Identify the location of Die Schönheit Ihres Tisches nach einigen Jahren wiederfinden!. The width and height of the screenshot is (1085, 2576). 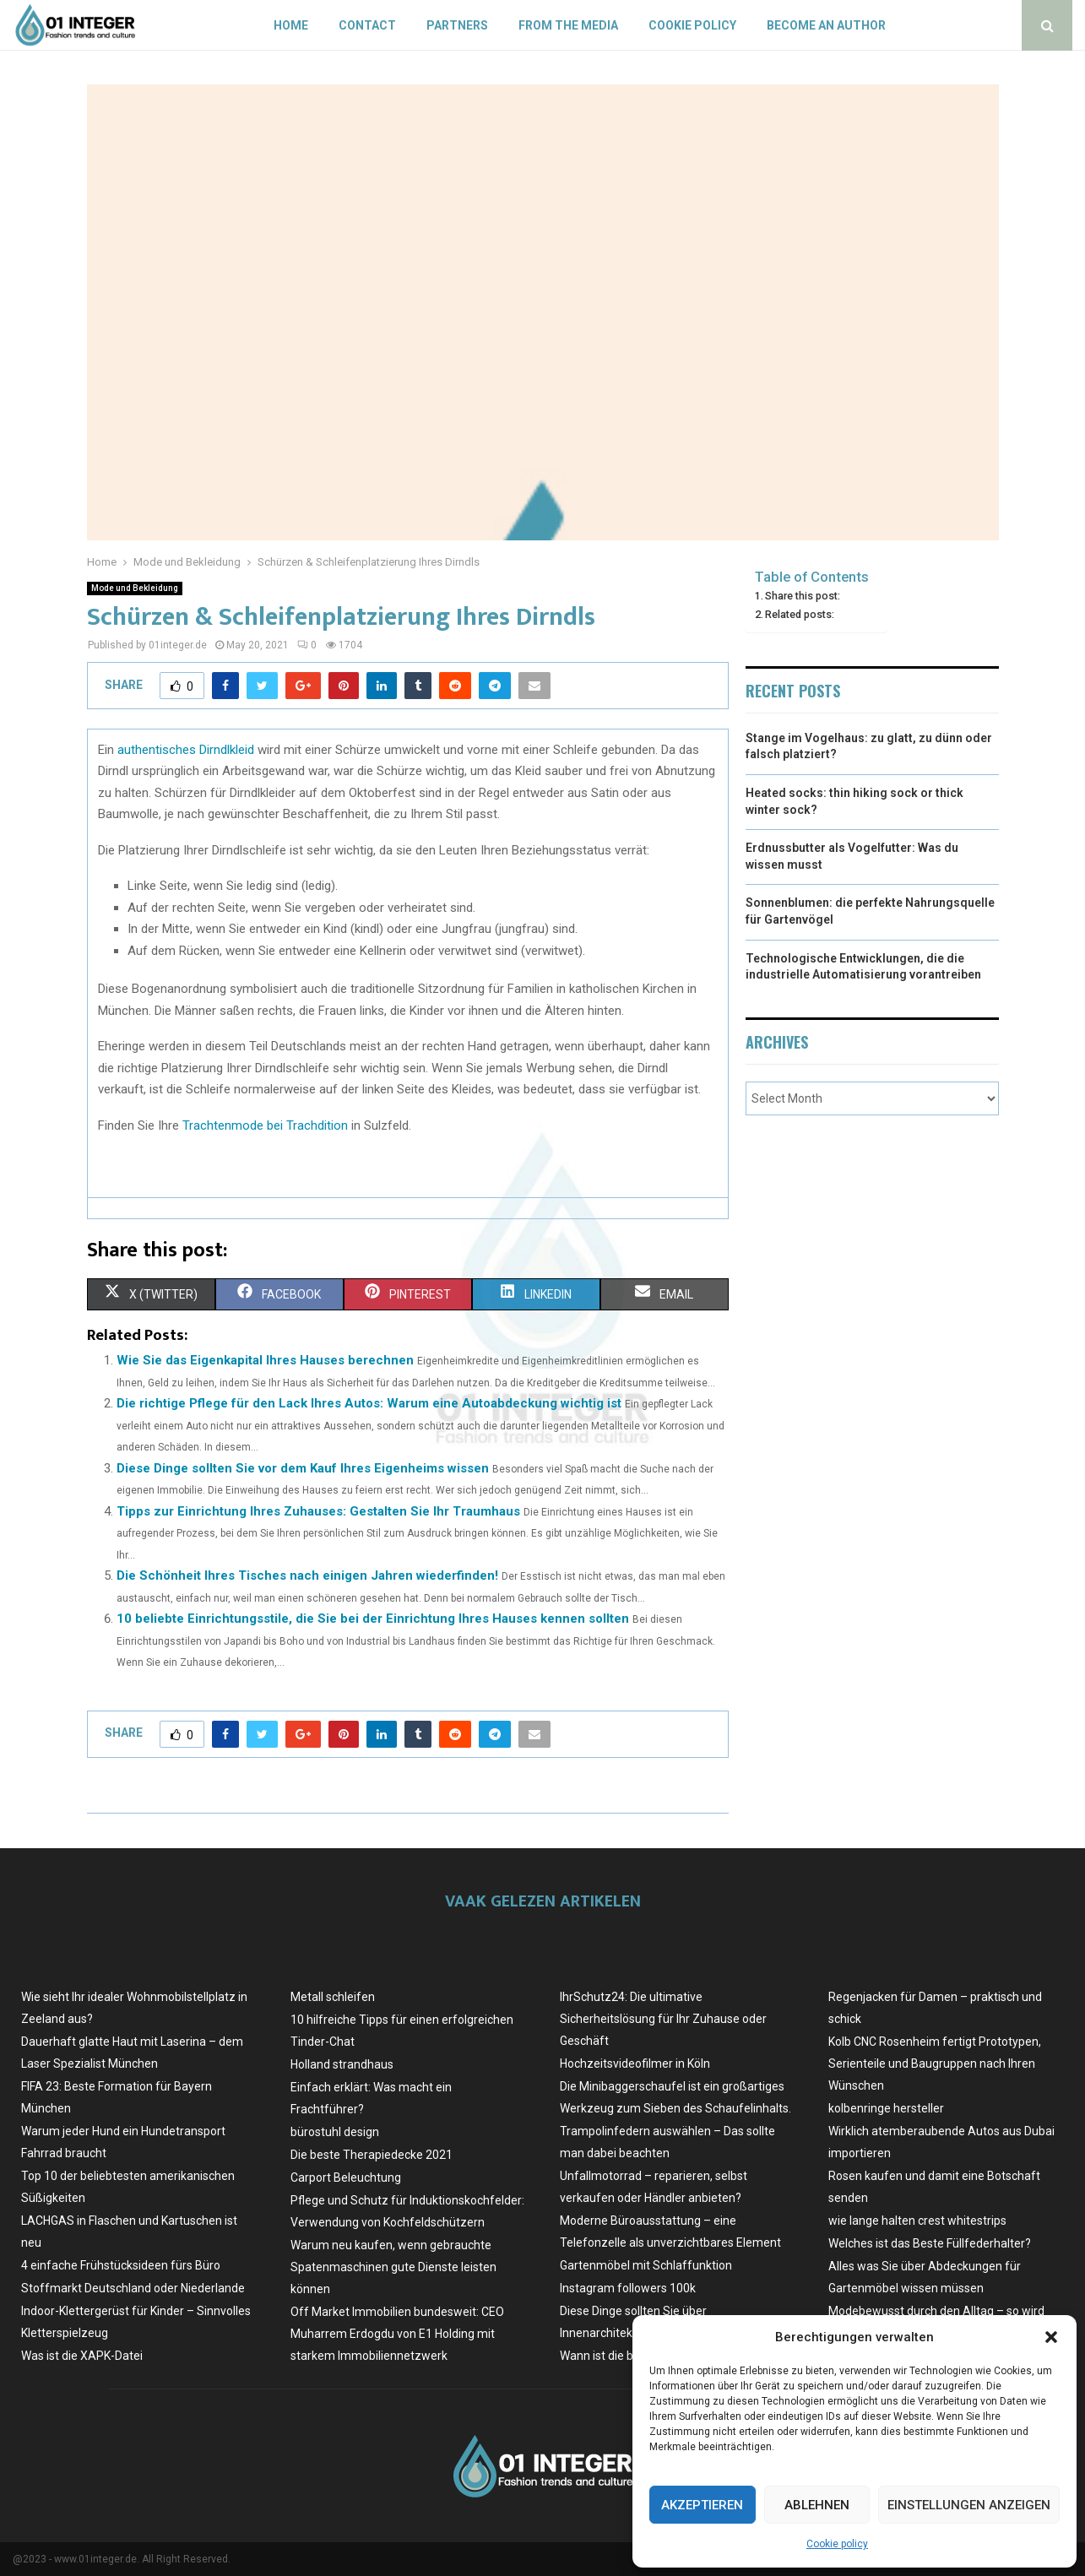
(307, 1575).